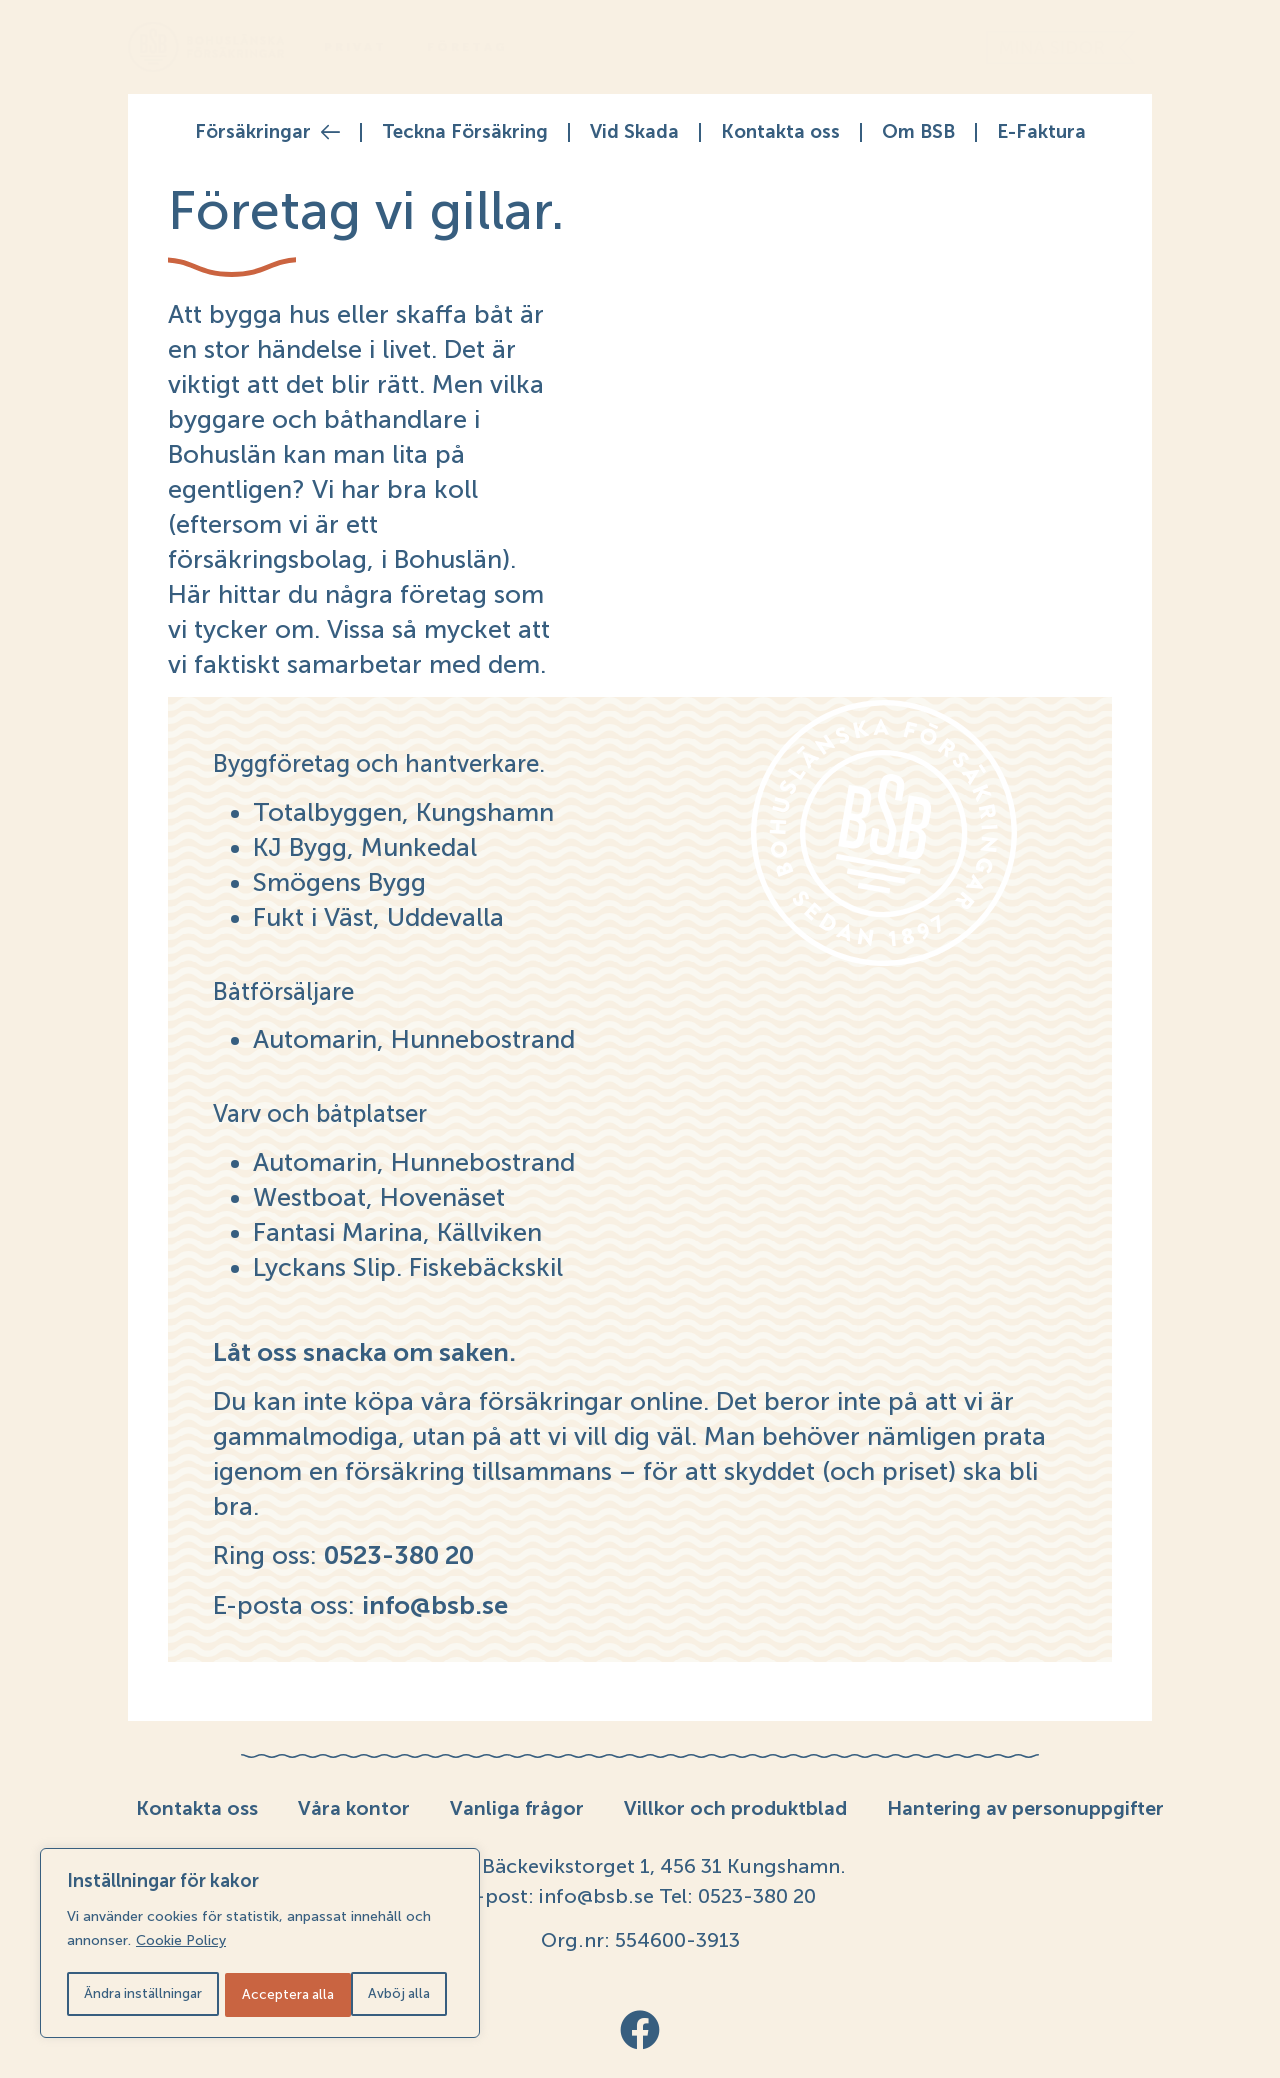 The height and width of the screenshot is (2078, 1280). What do you see at coordinates (1041, 131) in the screenshot?
I see `E-Faktura` at bounding box center [1041, 131].